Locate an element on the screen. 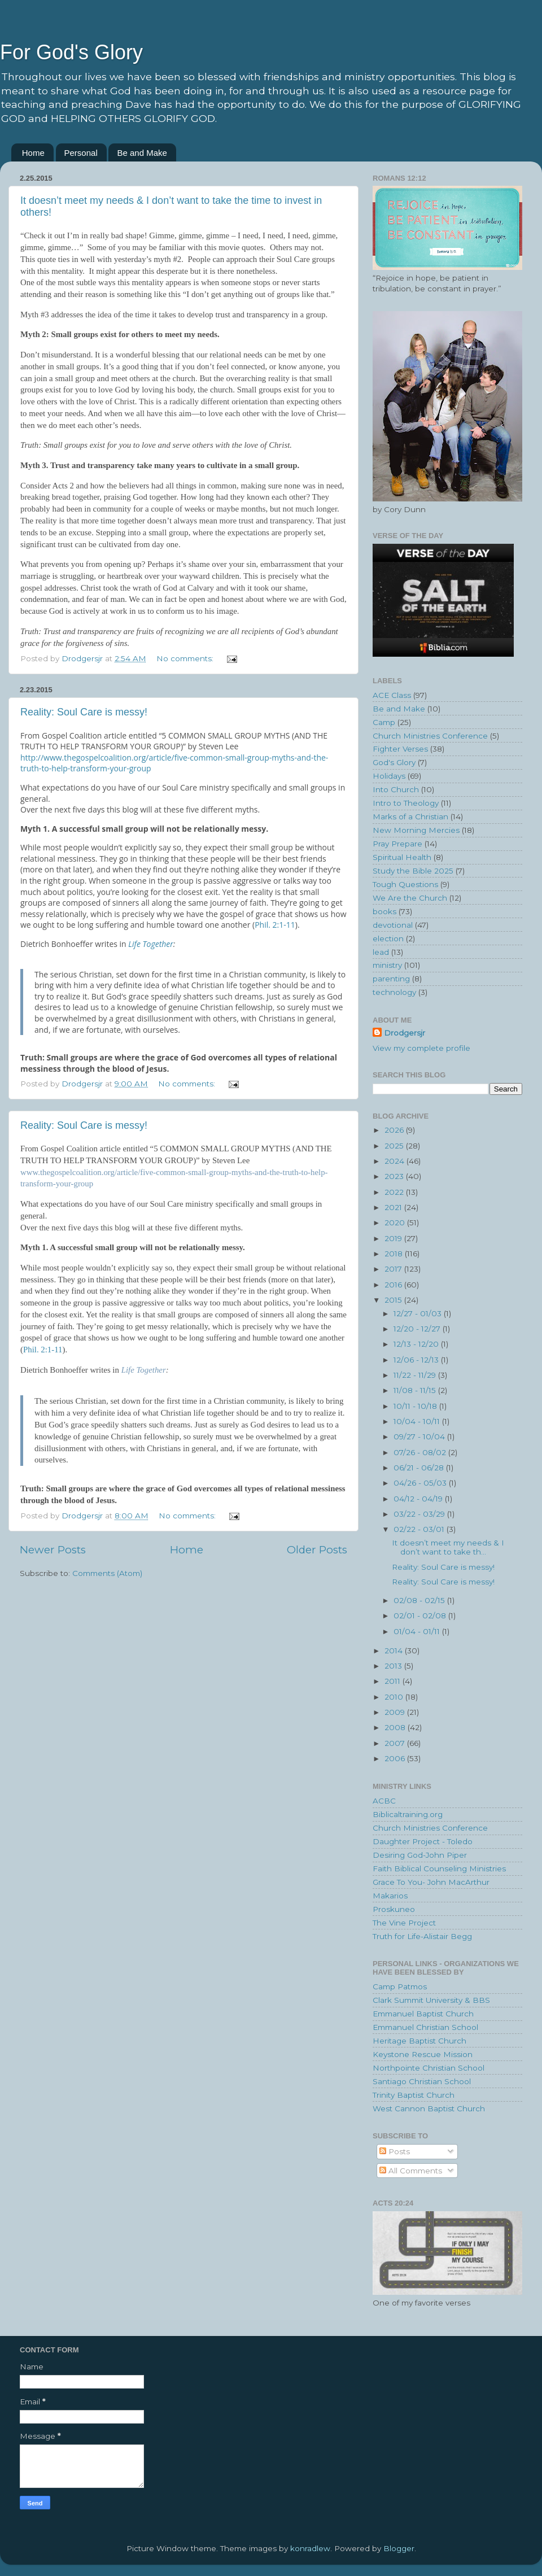  Desiring God-John Piper is located at coordinates (420, 1854).